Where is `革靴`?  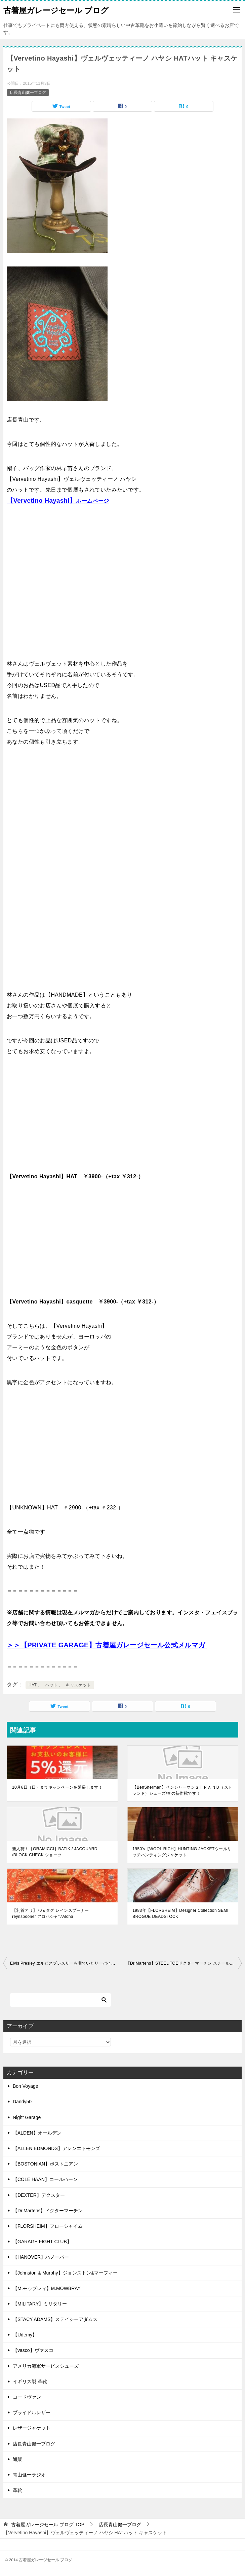 革靴 is located at coordinates (17, 2490).